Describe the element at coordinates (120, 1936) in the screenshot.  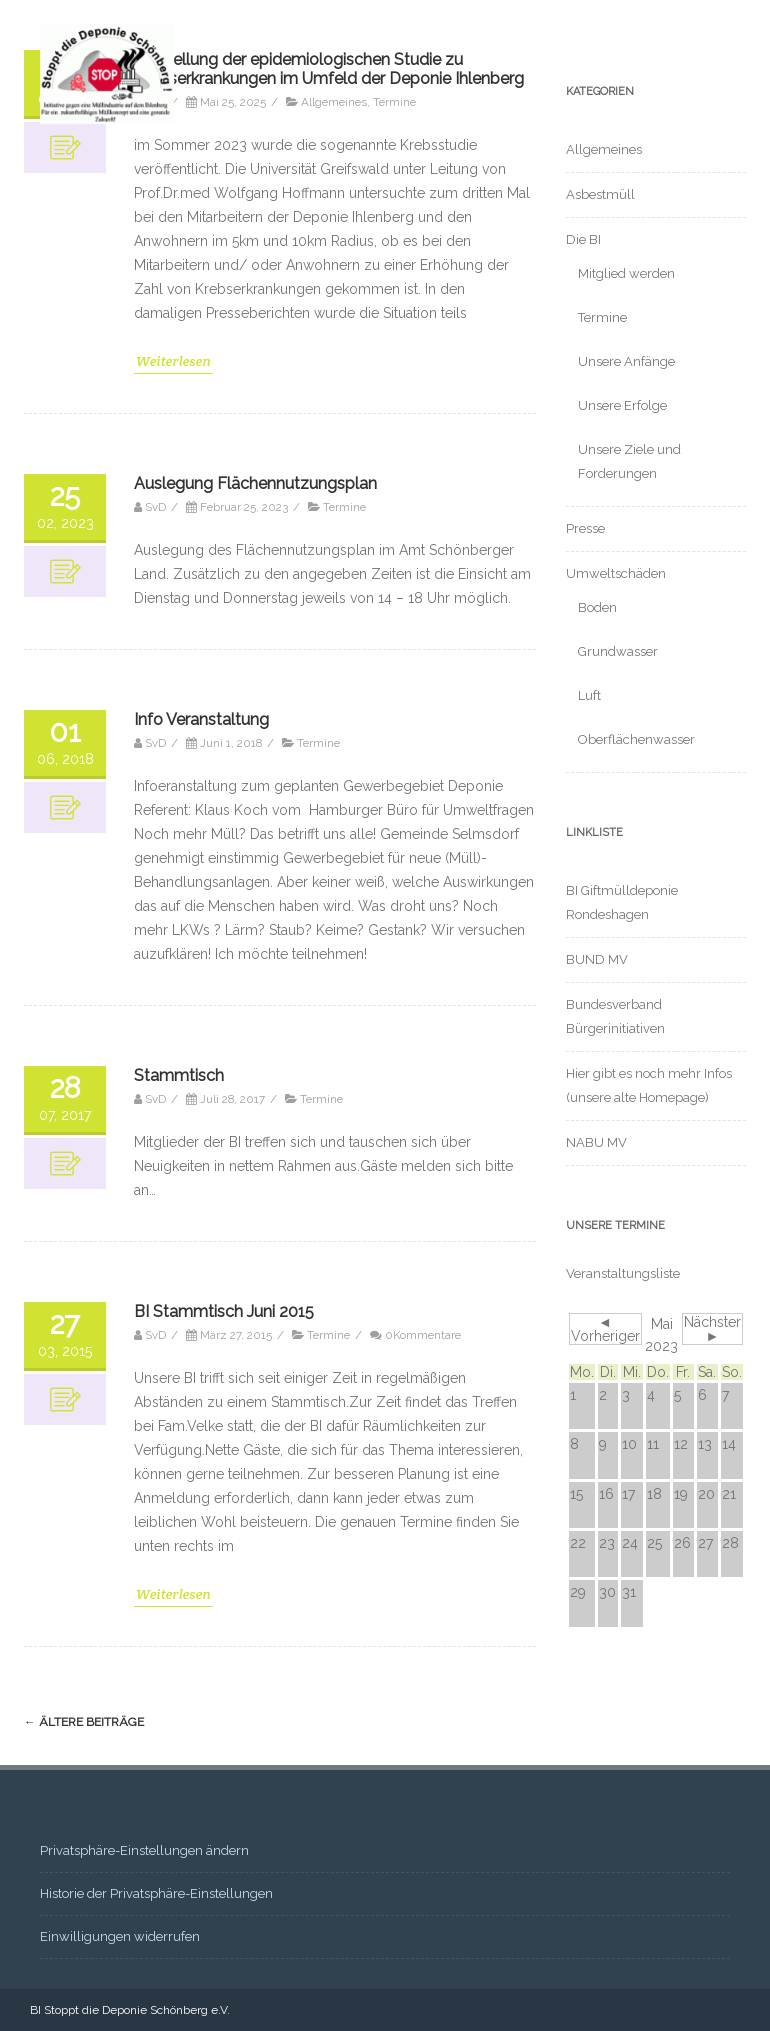
I see `Einwilligungen widerrufen [button]` at that location.